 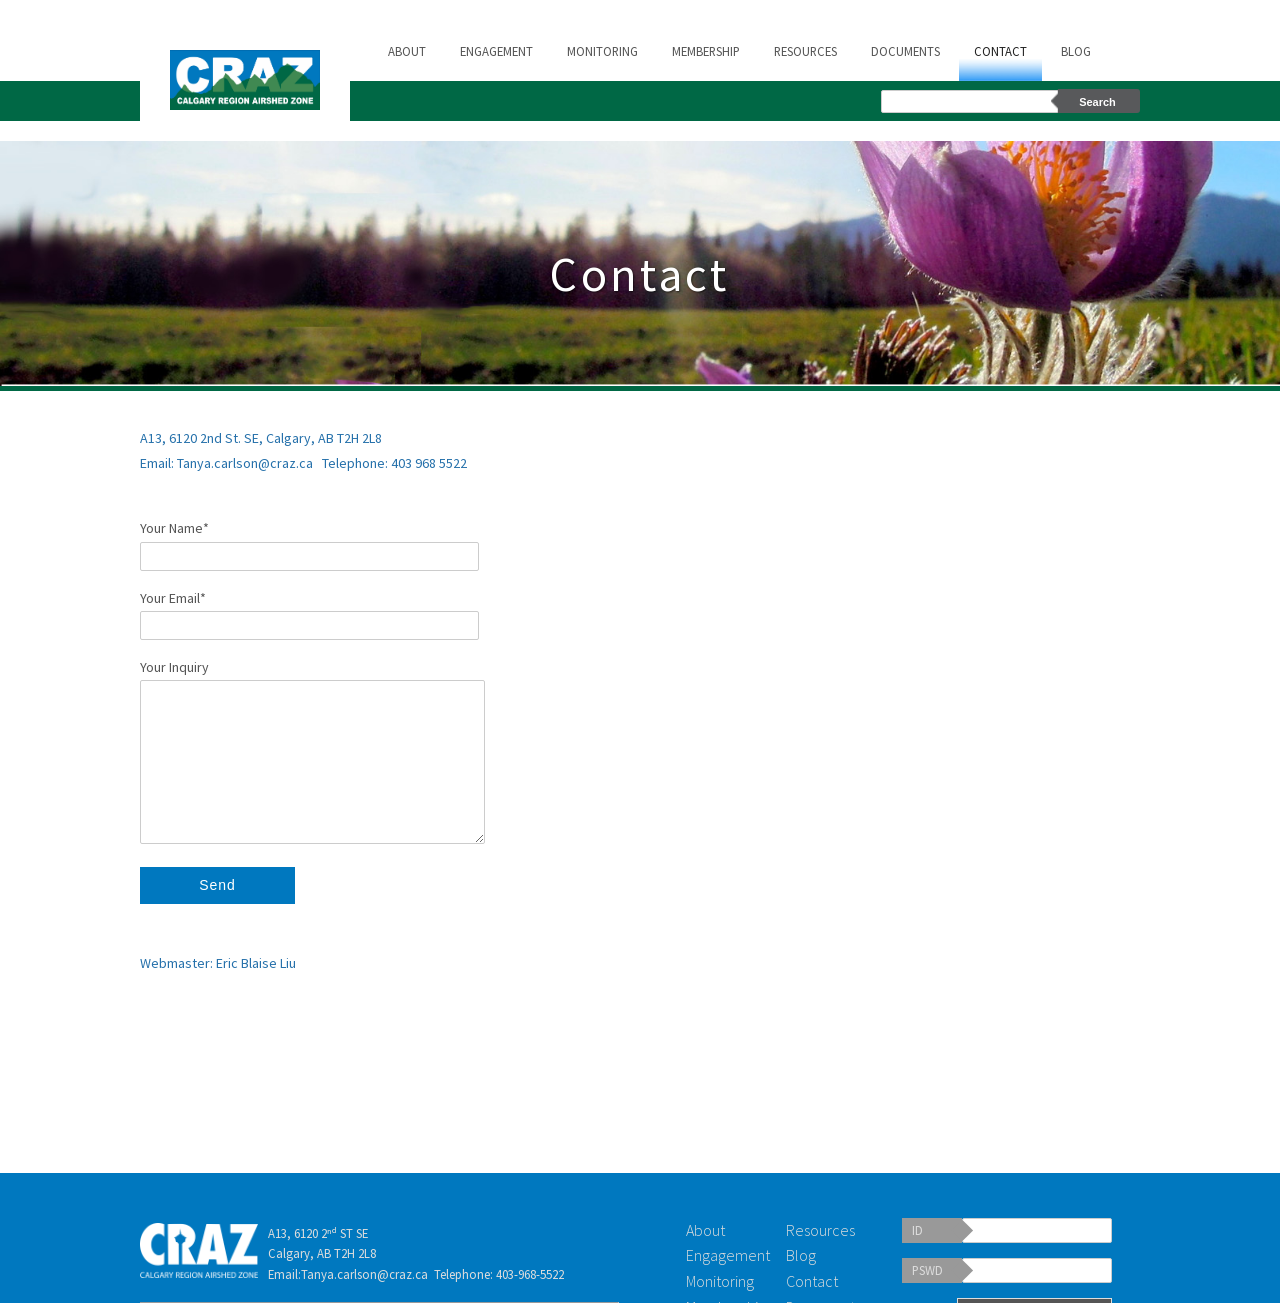 I want to click on Membership, so click(x=706, y=51).